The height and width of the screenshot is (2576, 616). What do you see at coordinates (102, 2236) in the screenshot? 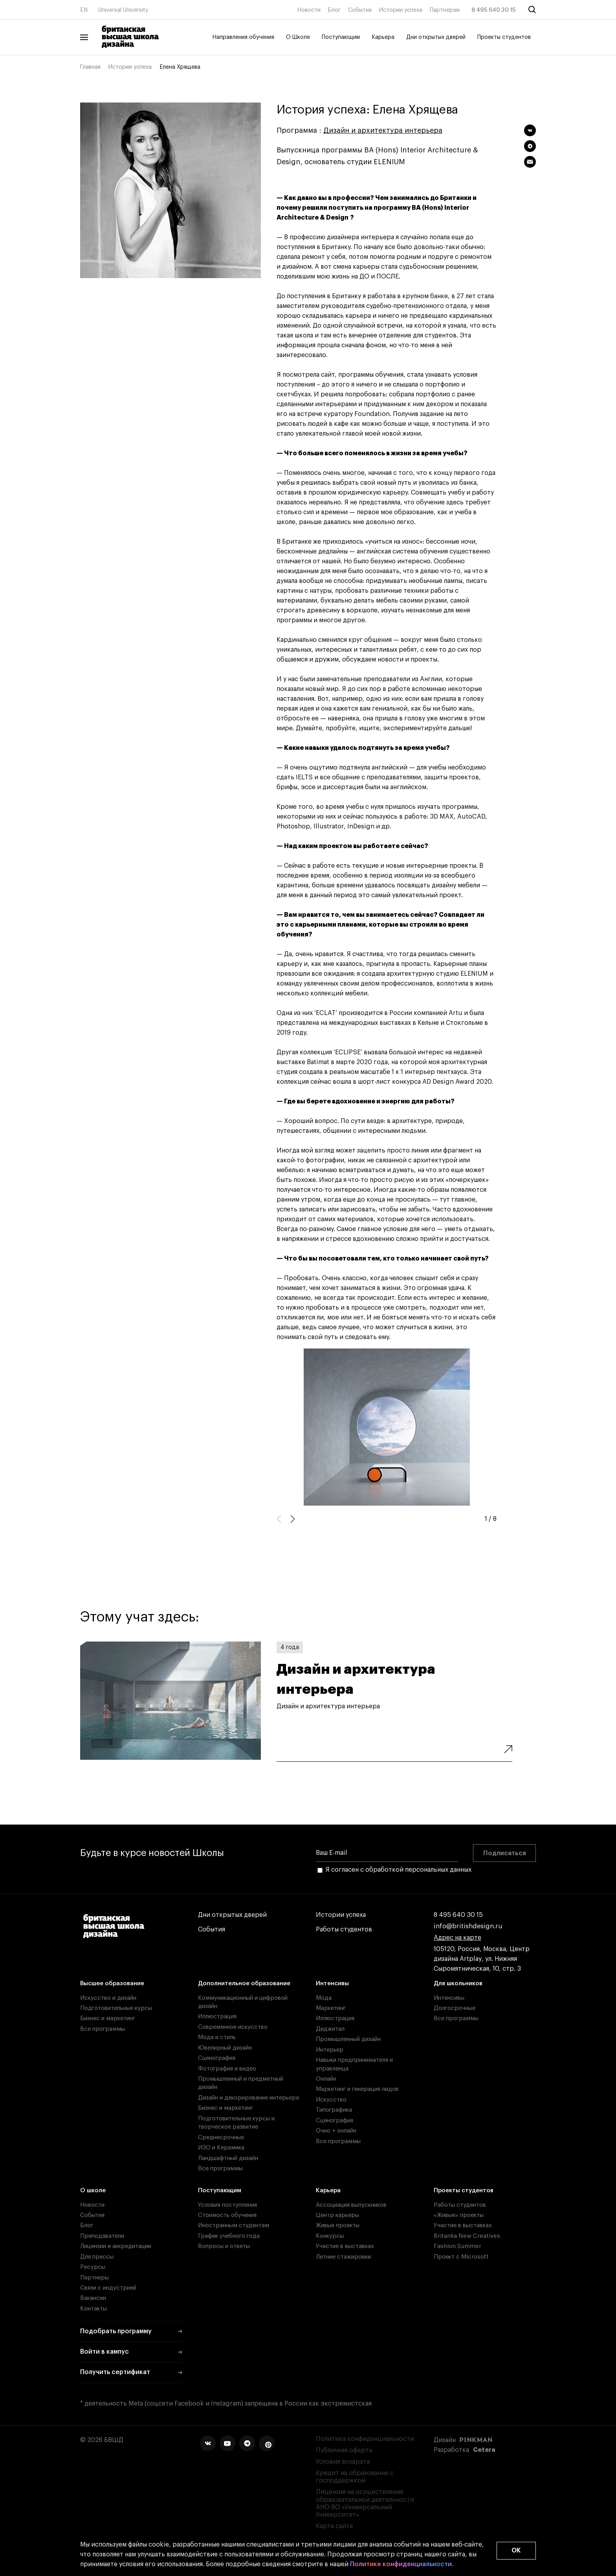
I see `Преподаватели` at bounding box center [102, 2236].